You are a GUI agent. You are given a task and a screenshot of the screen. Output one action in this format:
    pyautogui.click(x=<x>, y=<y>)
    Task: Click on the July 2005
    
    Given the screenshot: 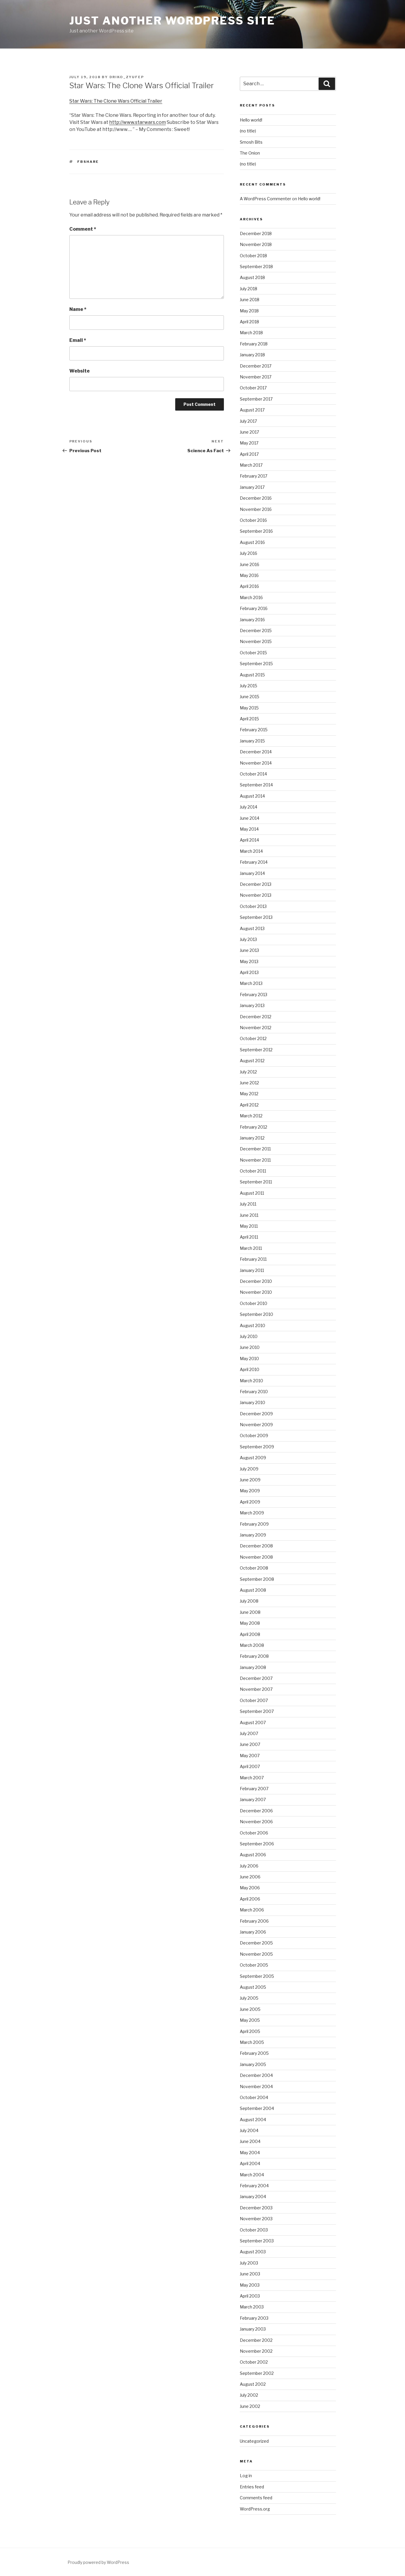 What is the action you would take?
    pyautogui.click(x=249, y=1998)
    